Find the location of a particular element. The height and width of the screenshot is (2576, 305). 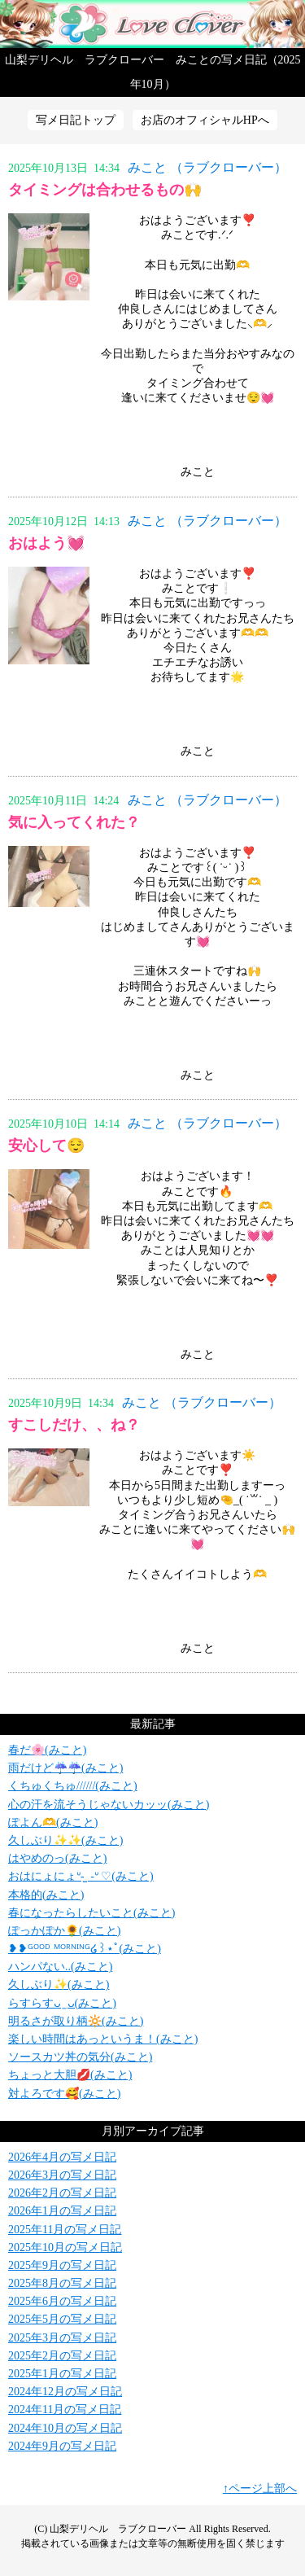

ソースカツ丼の気分(みこと) is located at coordinates (80, 2057).